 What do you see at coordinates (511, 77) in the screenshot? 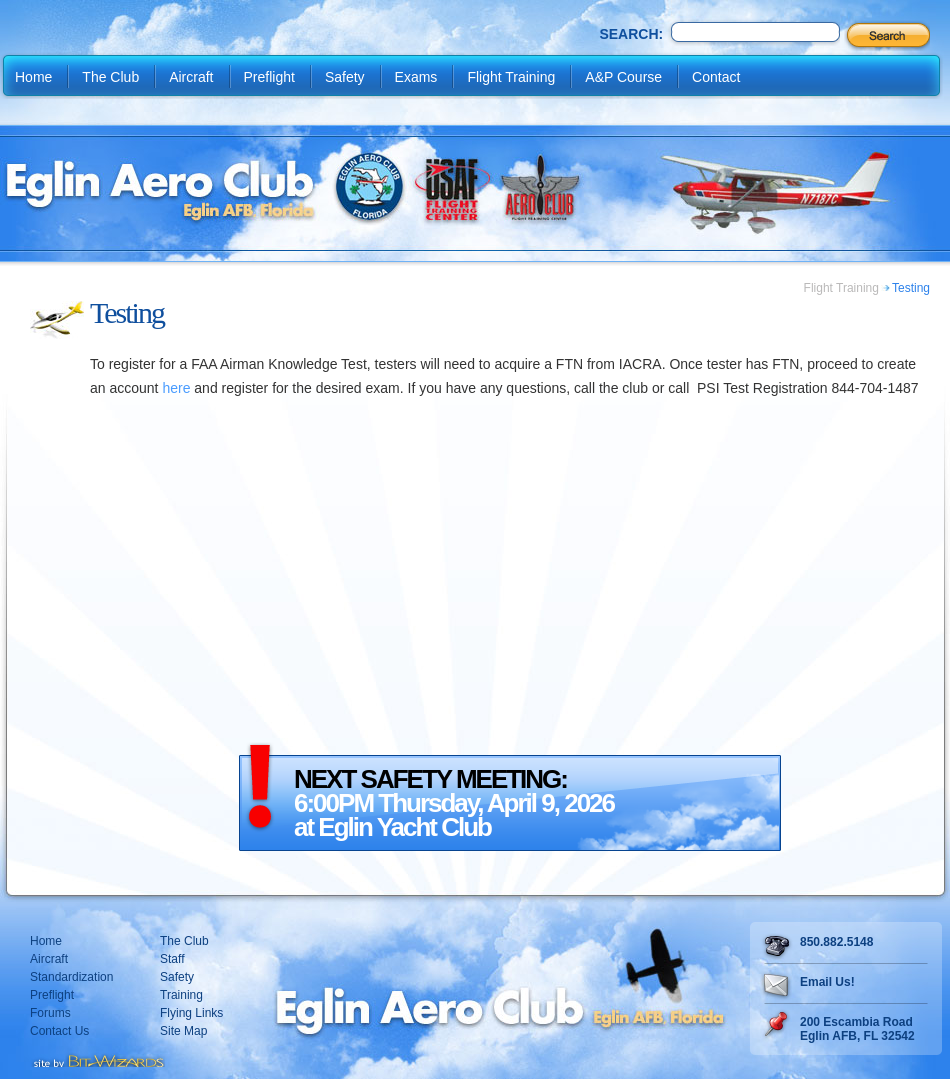
I see `Flight Training` at bounding box center [511, 77].